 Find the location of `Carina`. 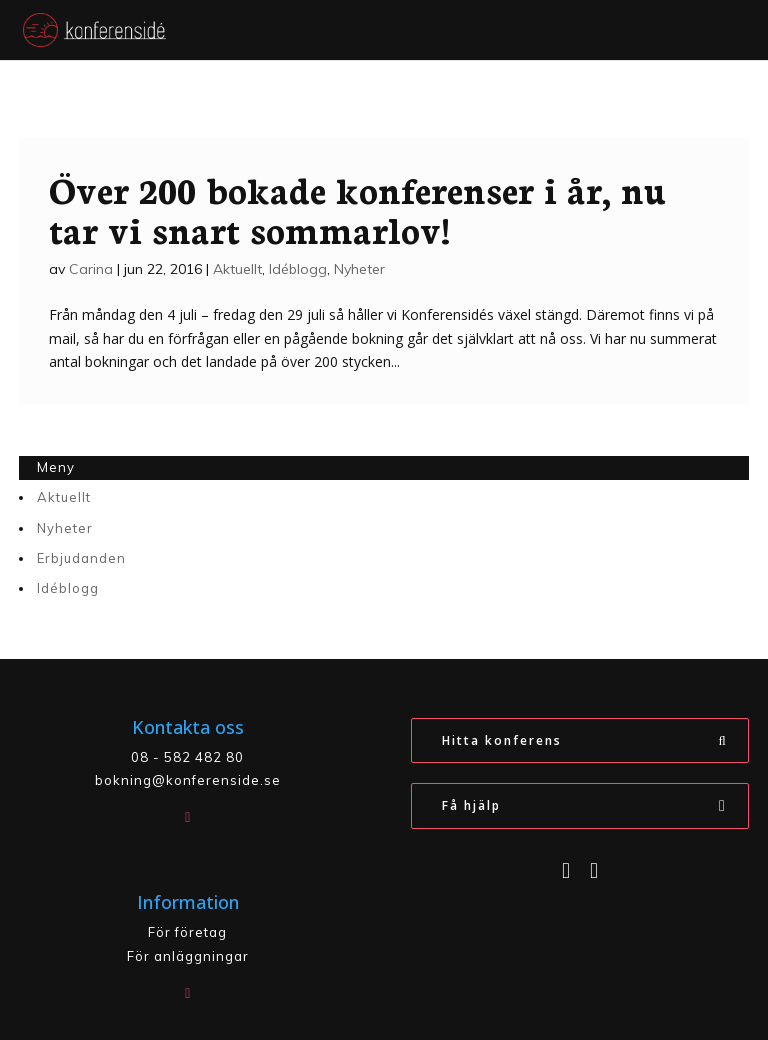

Carina is located at coordinates (91, 269).